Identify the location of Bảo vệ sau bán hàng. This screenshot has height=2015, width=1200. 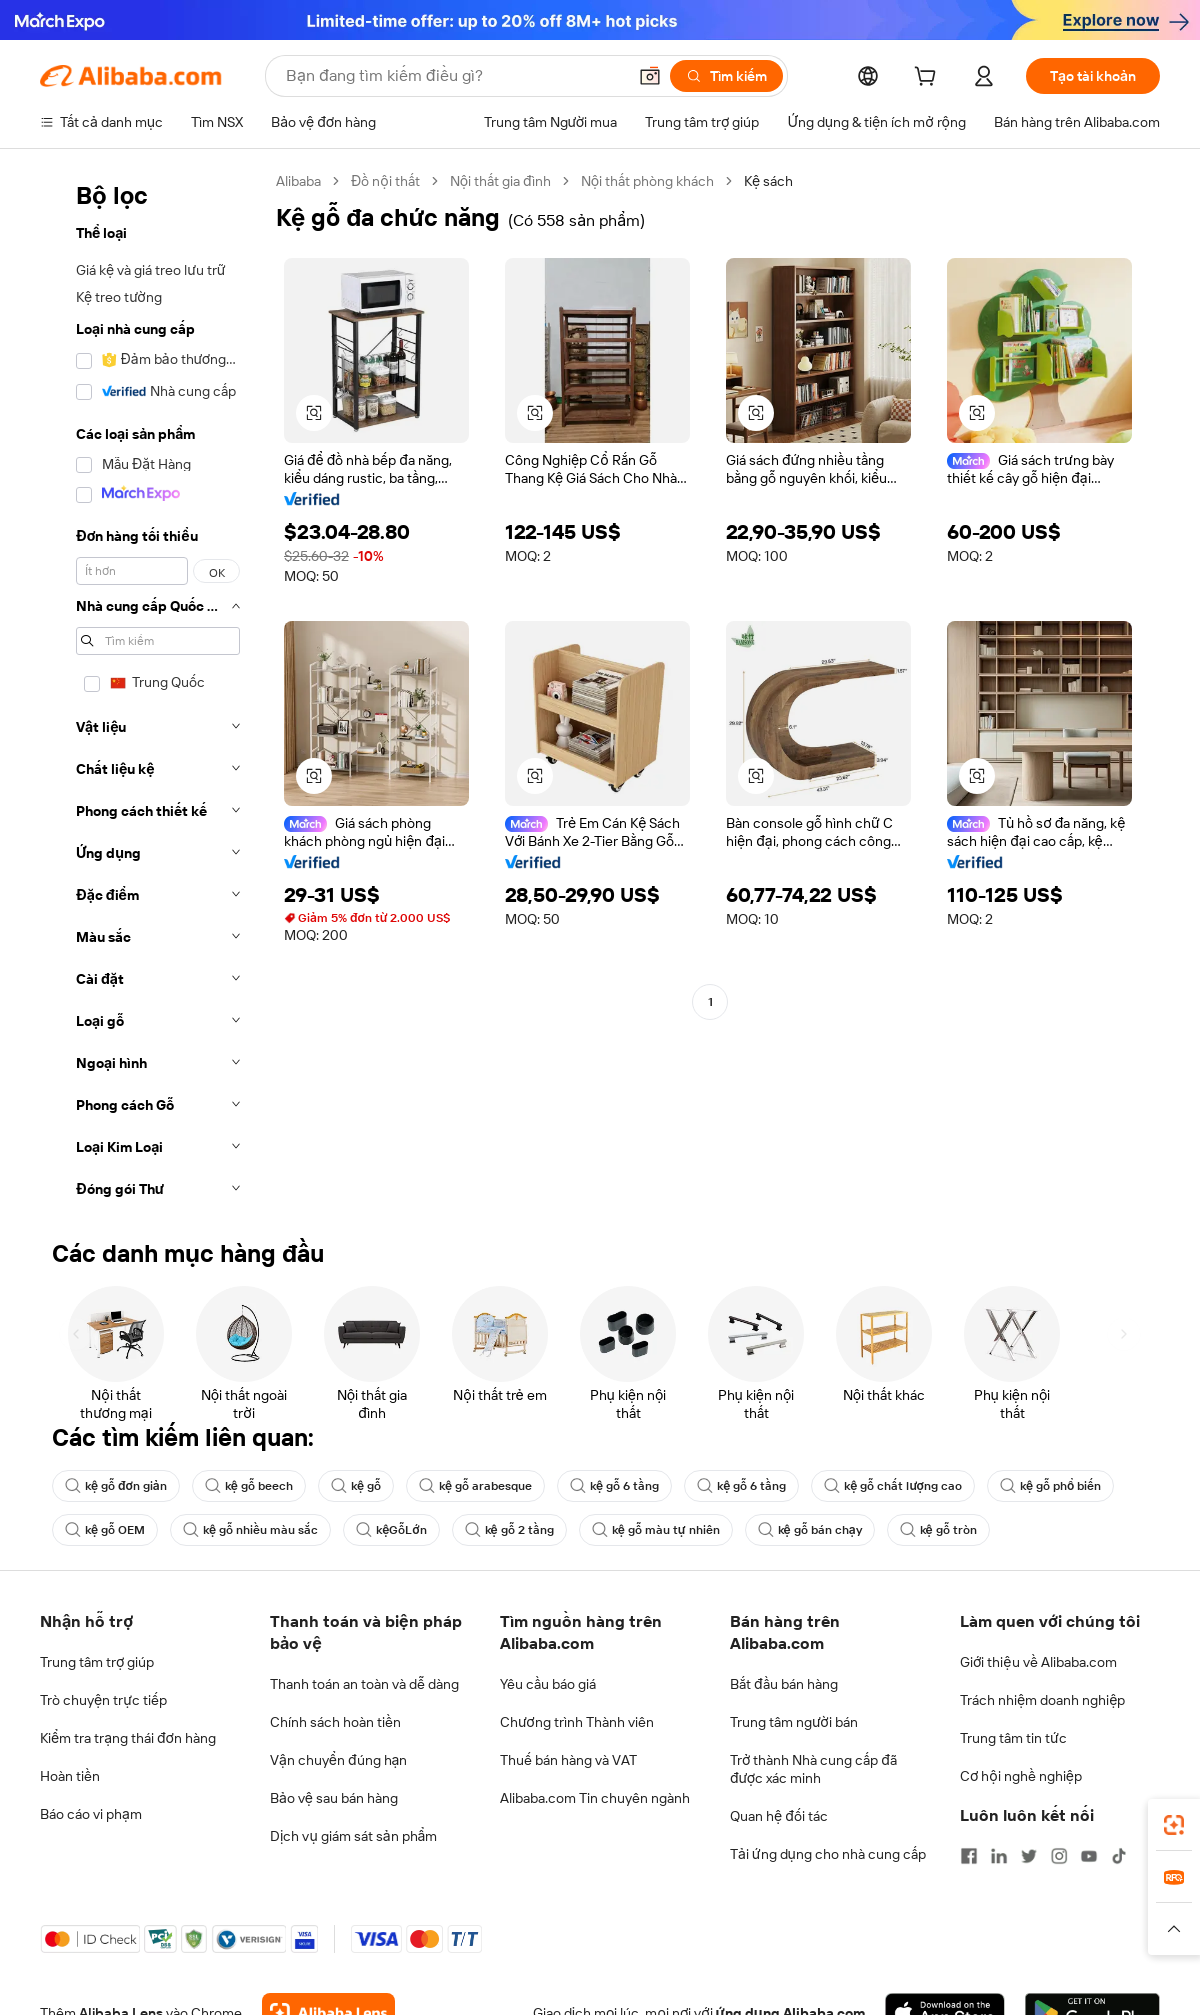
(334, 1798).